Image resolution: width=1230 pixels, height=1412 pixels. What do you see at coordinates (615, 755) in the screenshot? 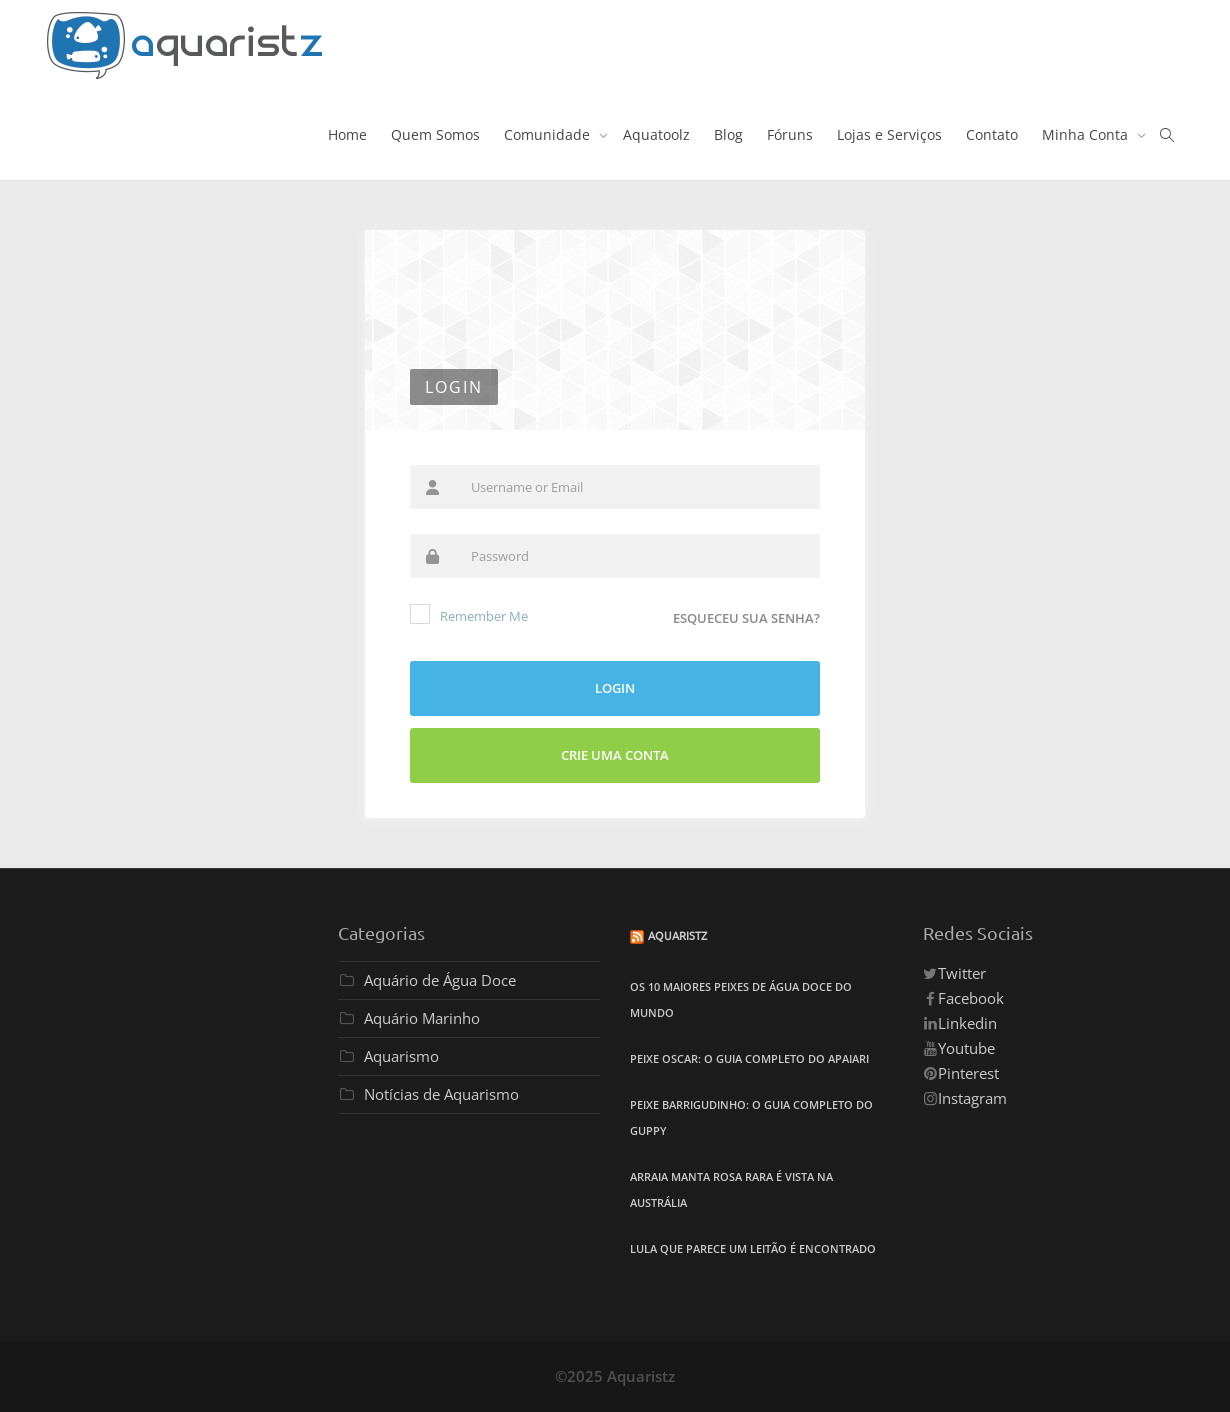
I see `Crie uma Conta` at bounding box center [615, 755].